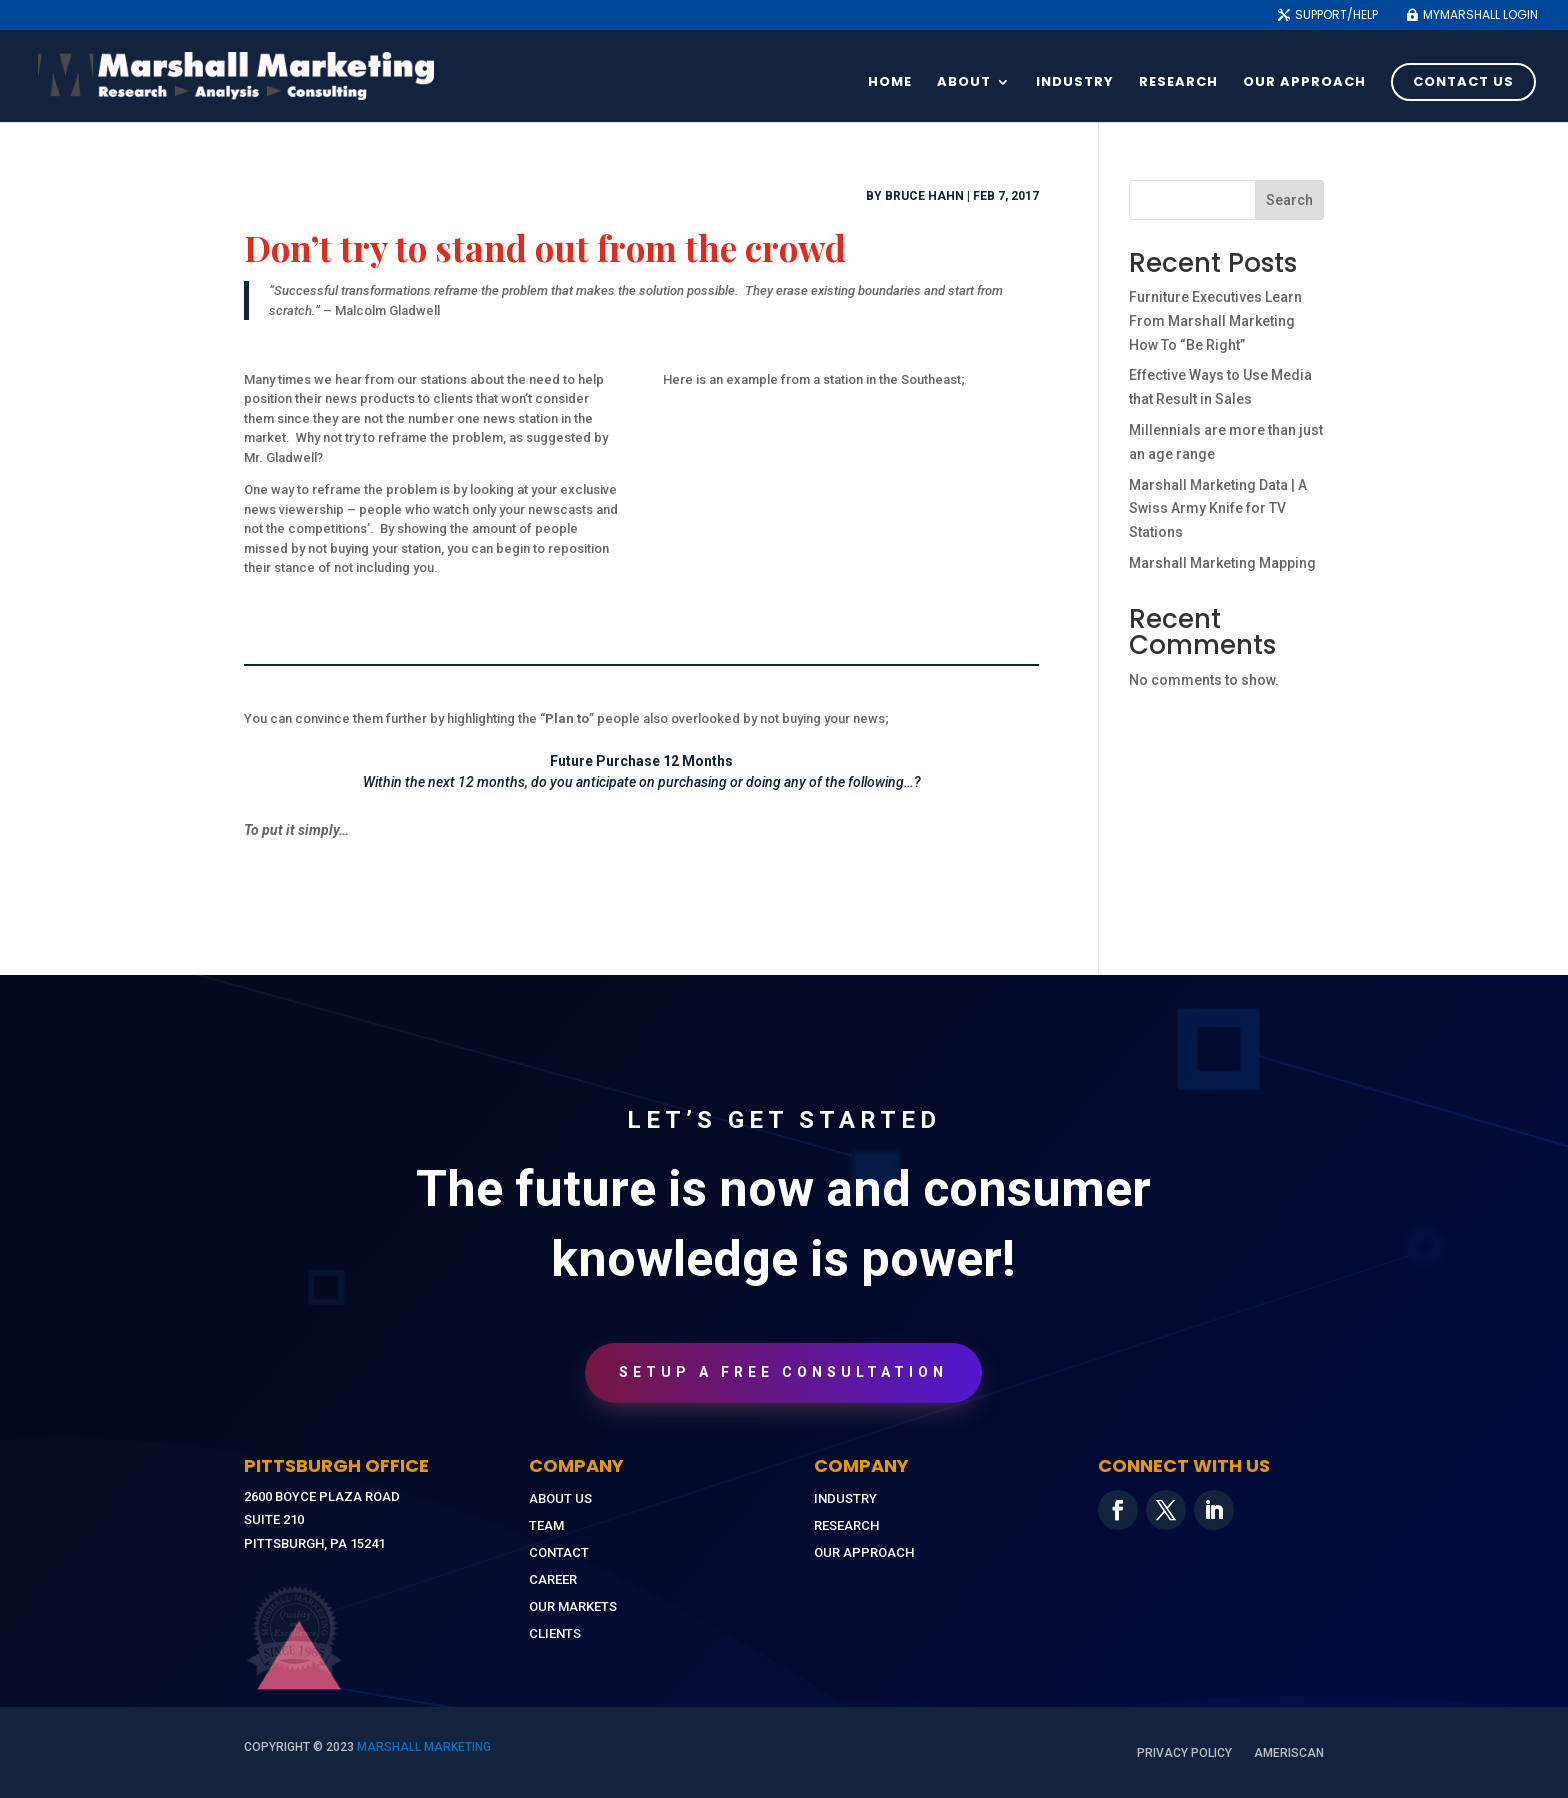 This screenshot has width=1568, height=1798. Describe the element at coordinates (1289, 200) in the screenshot. I see `Search` at that location.